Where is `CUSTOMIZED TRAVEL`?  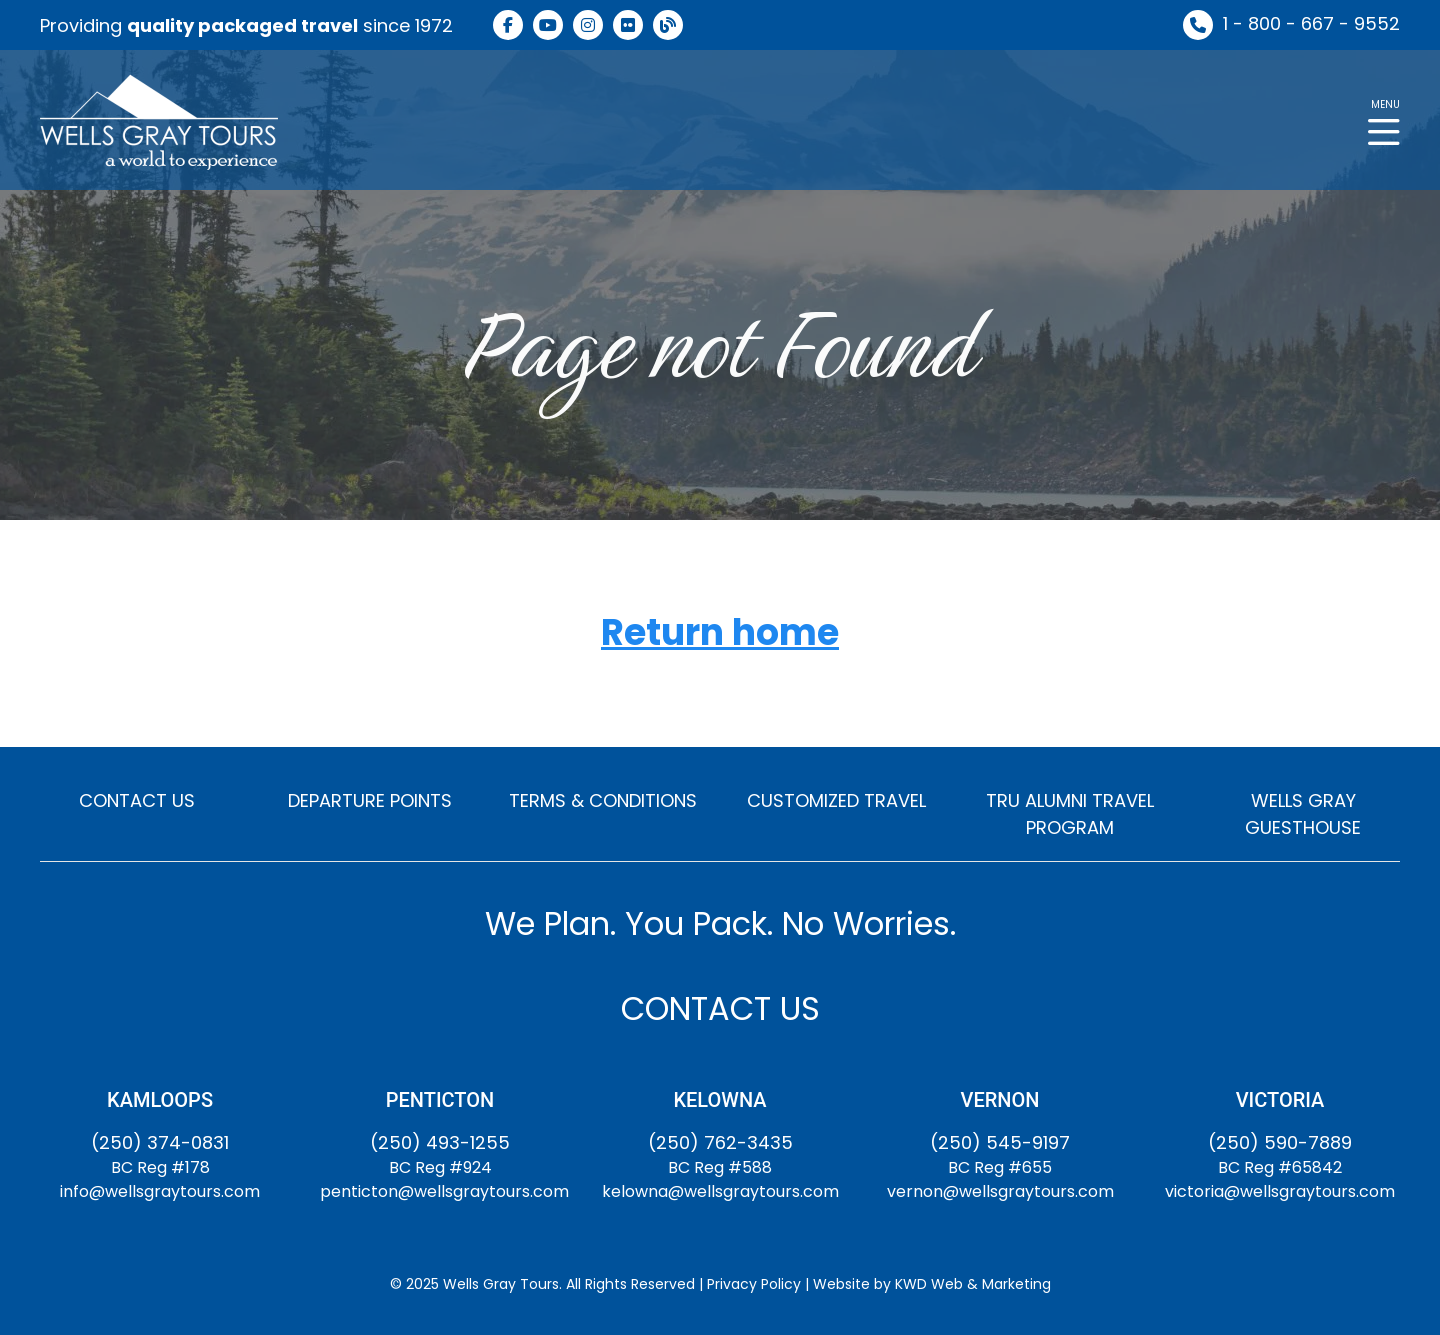 CUSTOMIZED TRAVEL is located at coordinates (836, 800).